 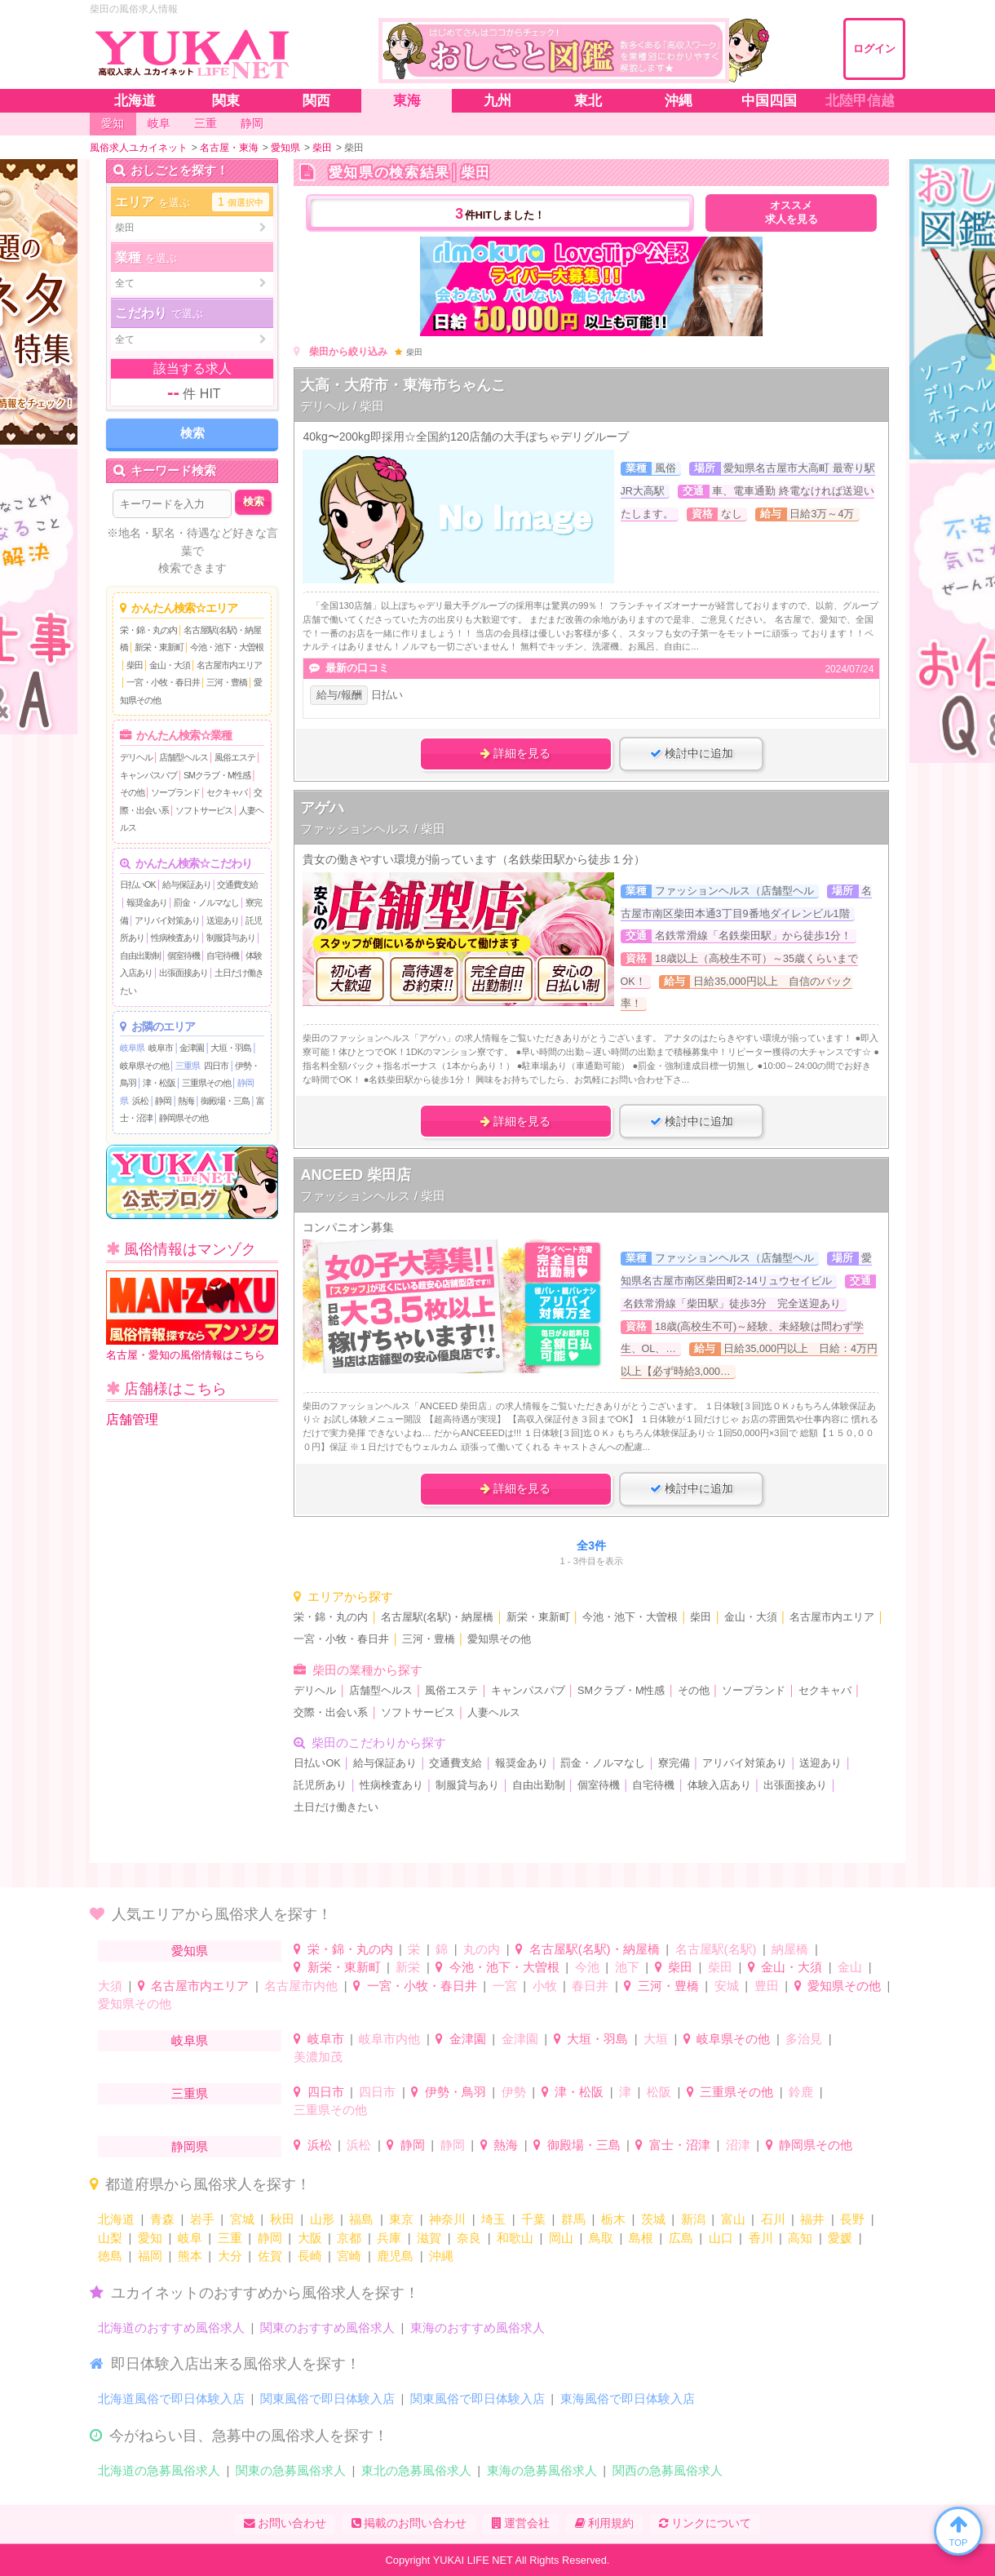 I want to click on 三河・豊橋, so click(x=226, y=682).